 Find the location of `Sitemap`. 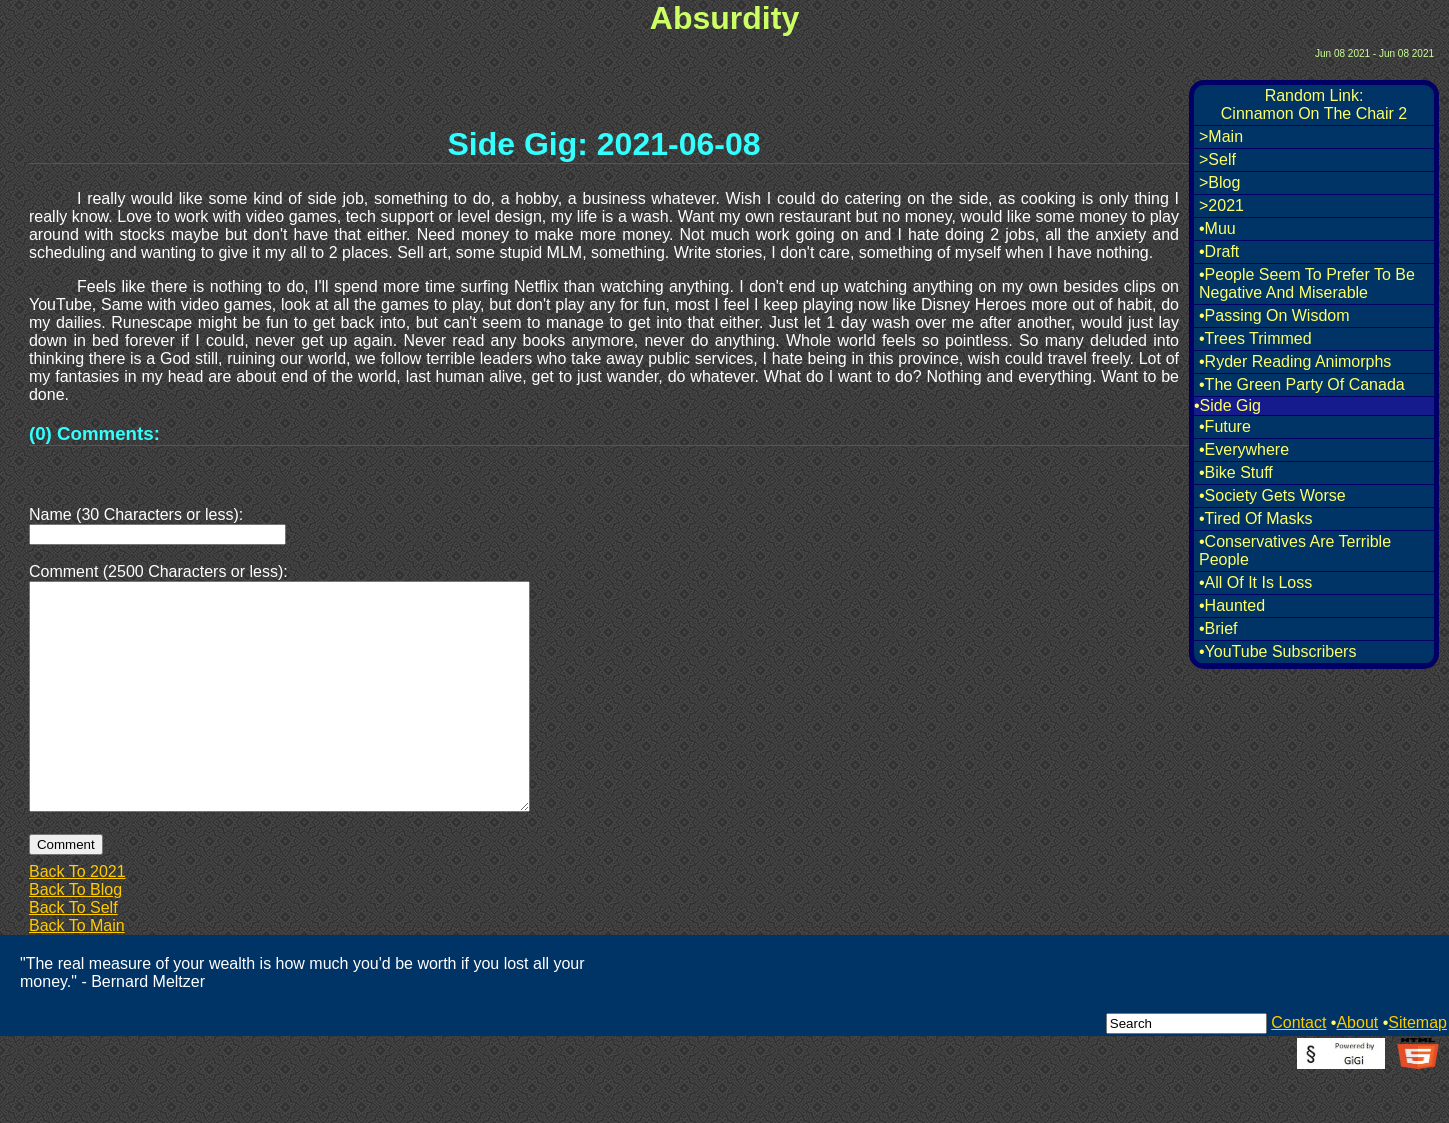

Sitemap is located at coordinates (1417, 1070).